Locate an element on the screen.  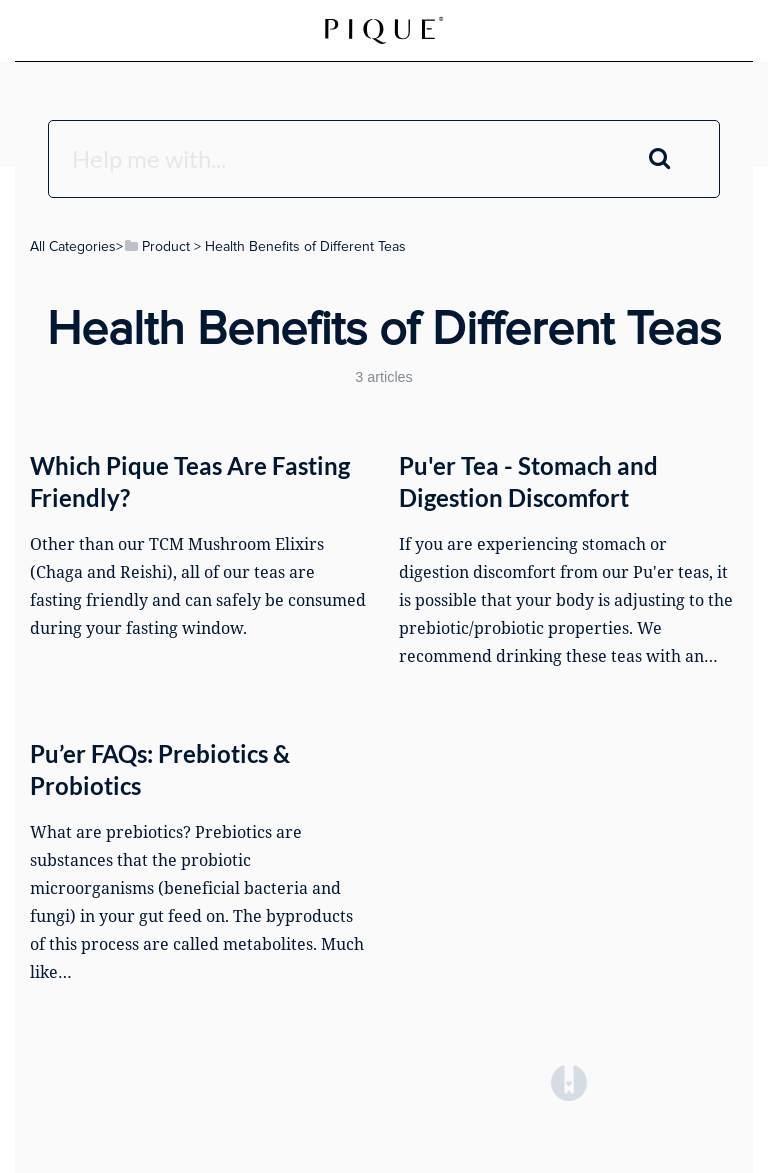
[Product] is located at coordinates (156, 246).